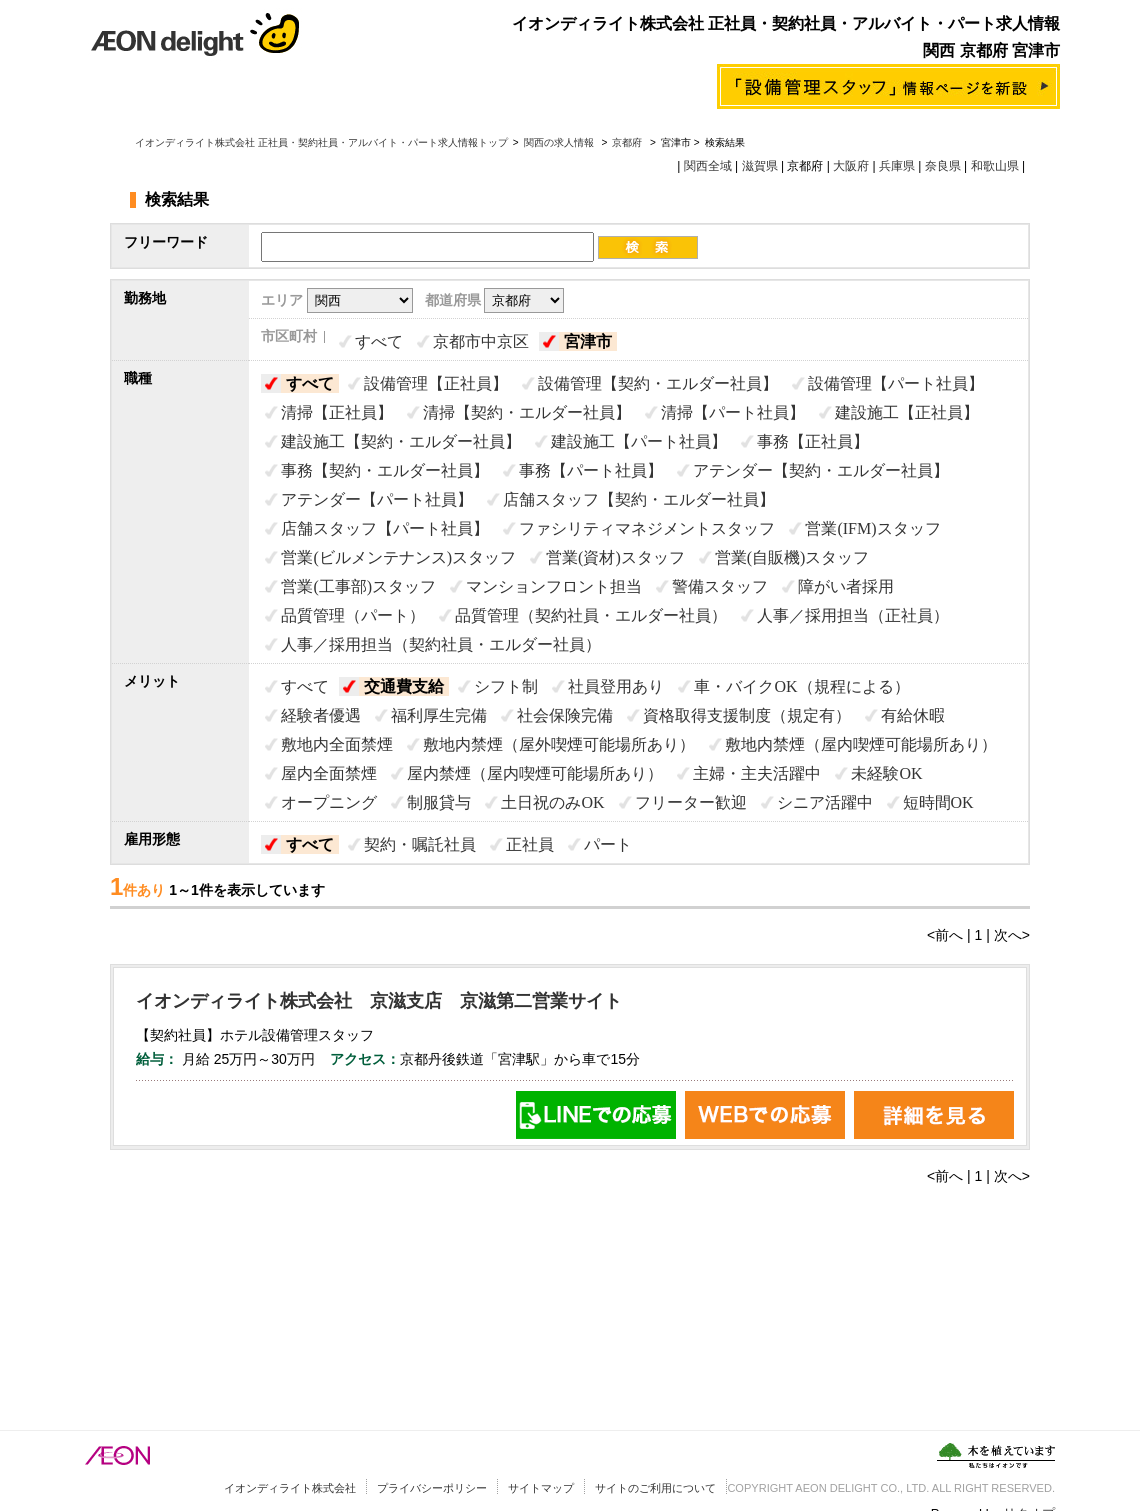 The image size is (1140, 1511). Describe the element at coordinates (535, 773) in the screenshot. I see `屋内禁煙（屋内喫煙可能場所あり）` at that location.